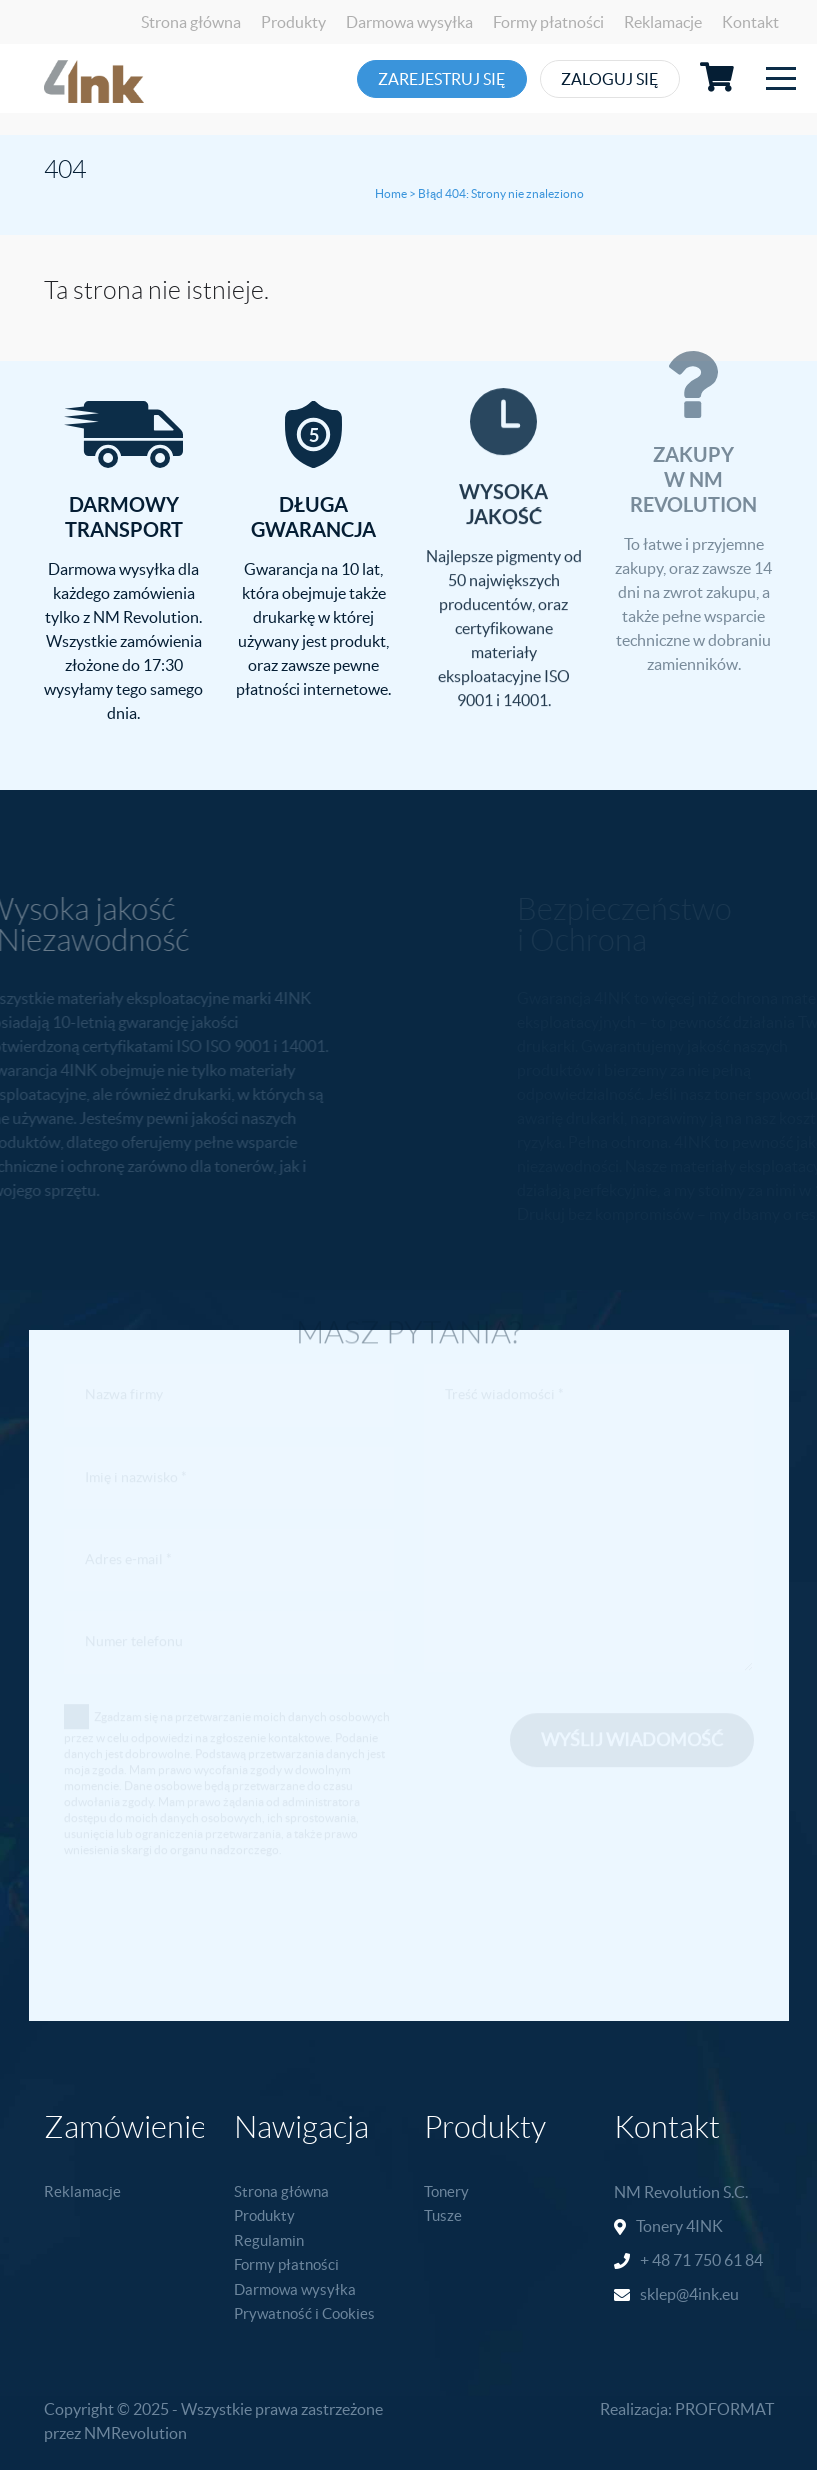 The height and width of the screenshot is (2470, 817). I want to click on Home, so click(391, 193).